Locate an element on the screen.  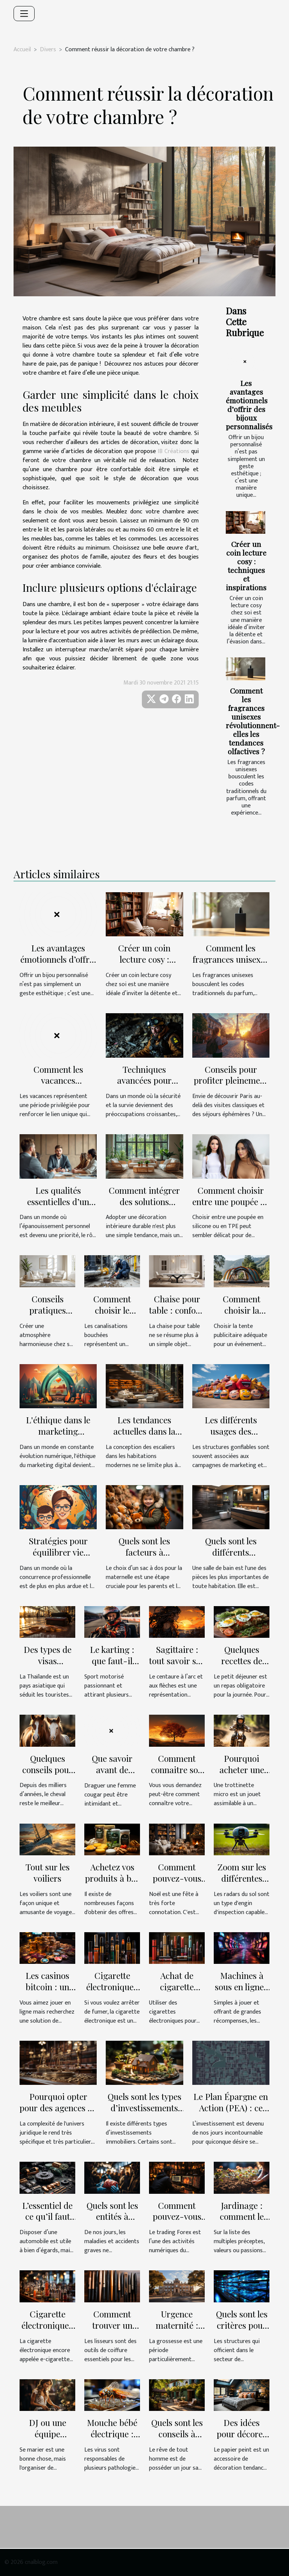
Techniques avancées pour s'échapper des bunkers sans effort is located at coordinates (144, 1086).